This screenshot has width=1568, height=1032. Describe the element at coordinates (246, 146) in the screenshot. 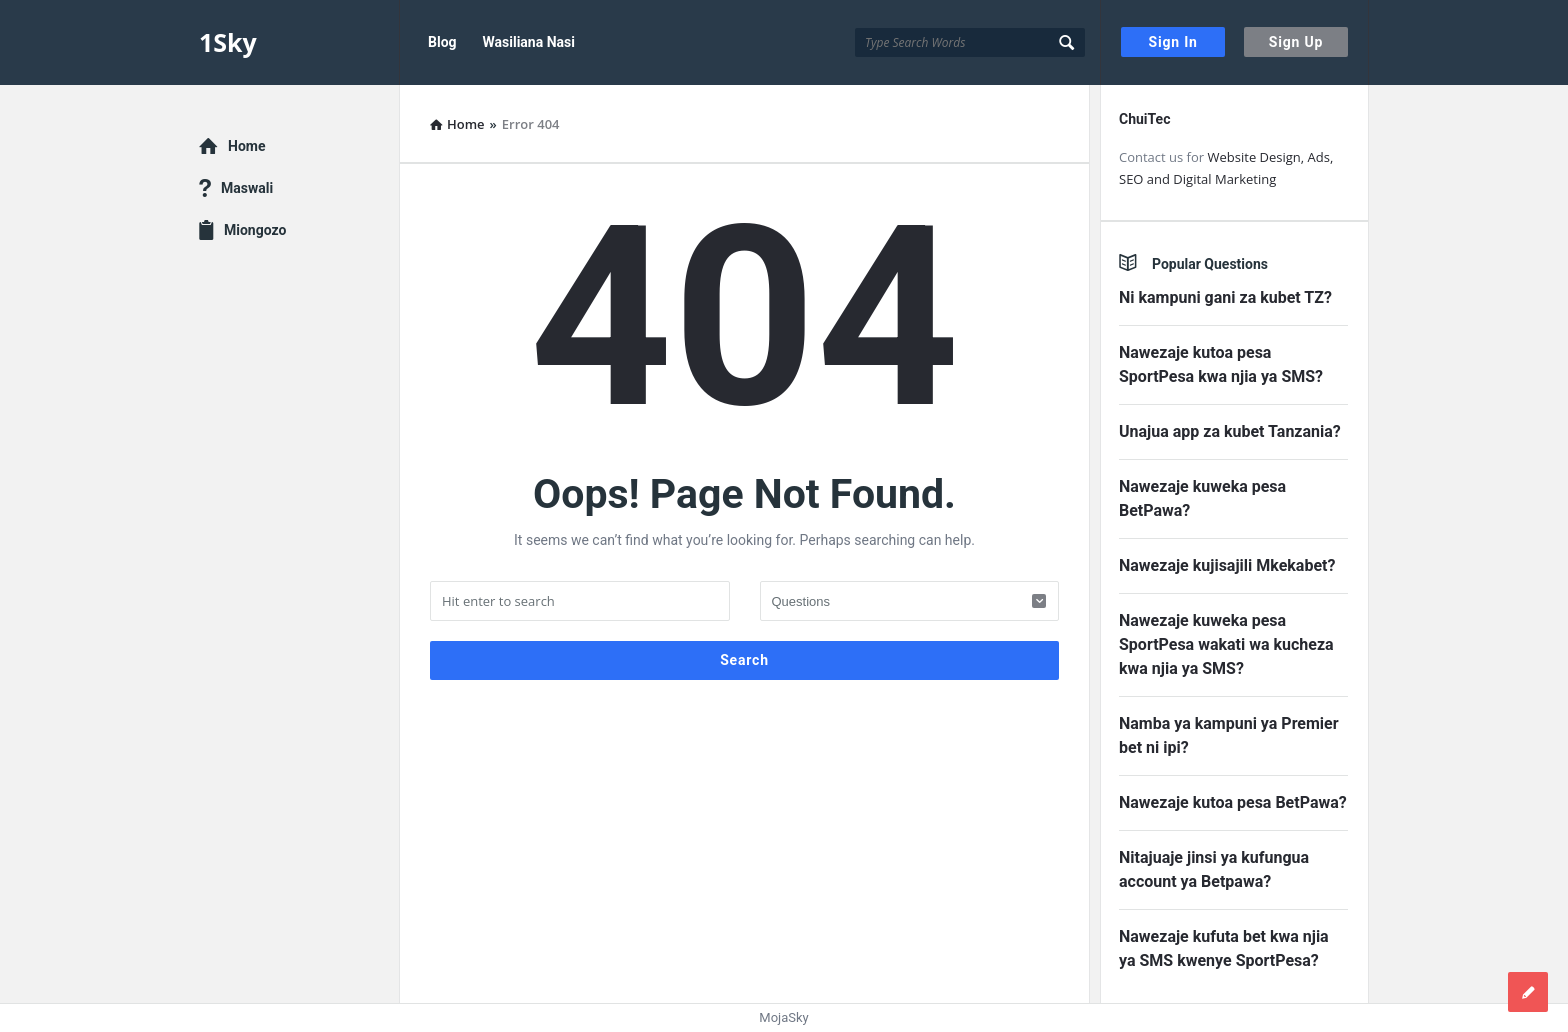

I see `Home` at that location.